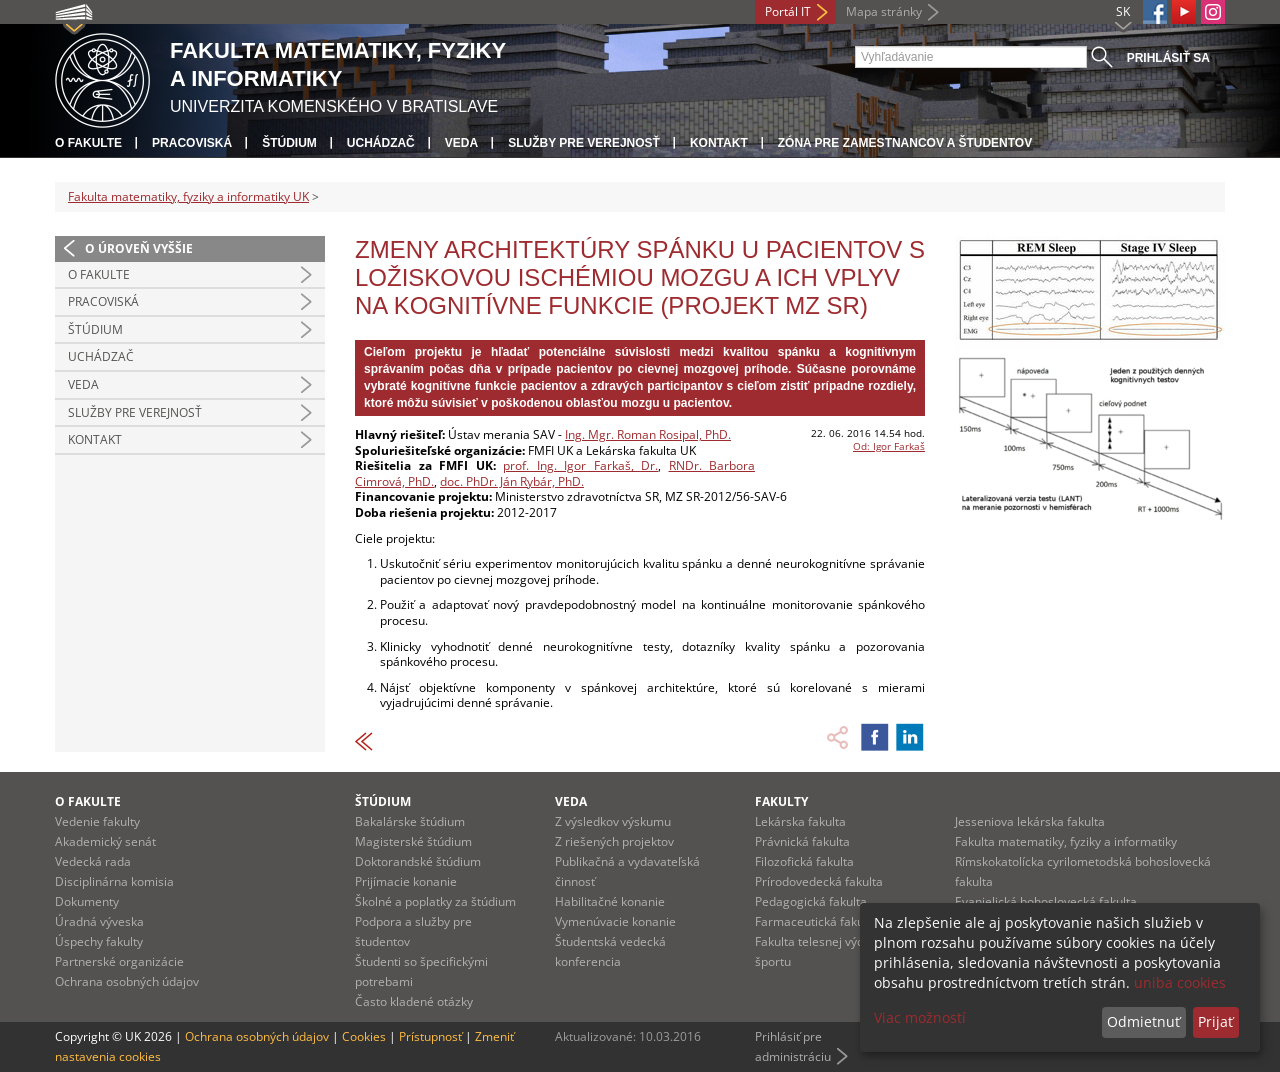  What do you see at coordinates (114, 881) in the screenshot?
I see `Disciplinárna komisia` at bounding box center [114, 881].